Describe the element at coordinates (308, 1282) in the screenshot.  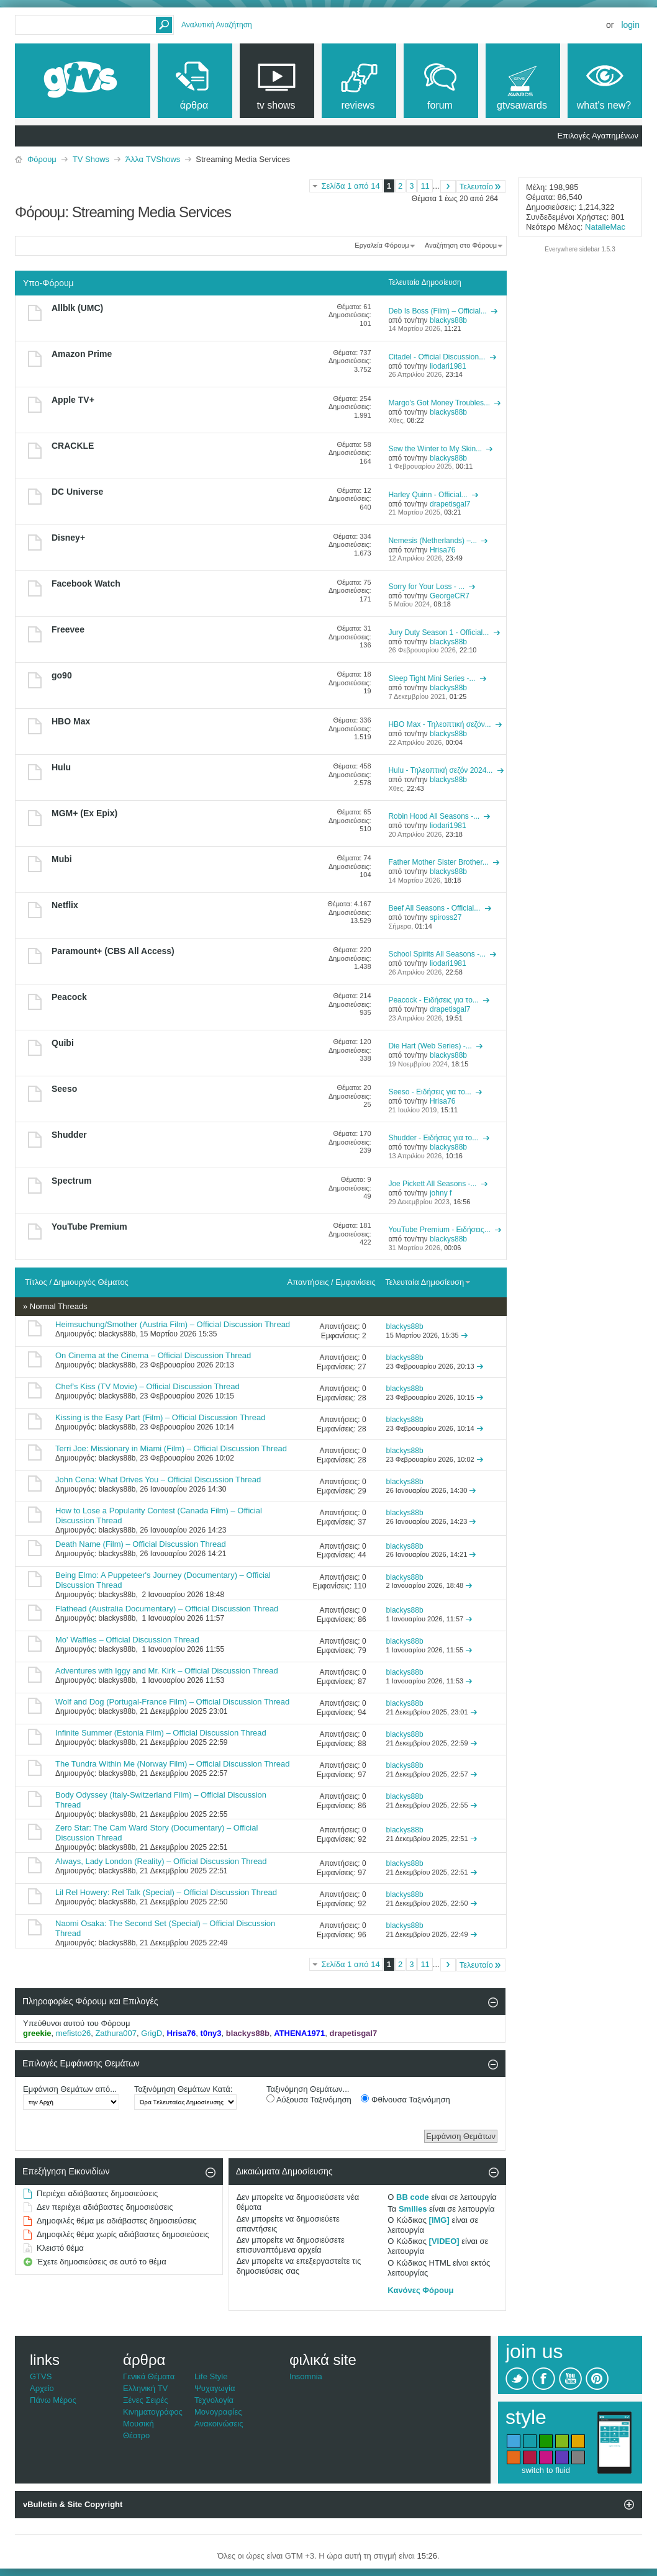
I see `Απαντήσεις` at that location.